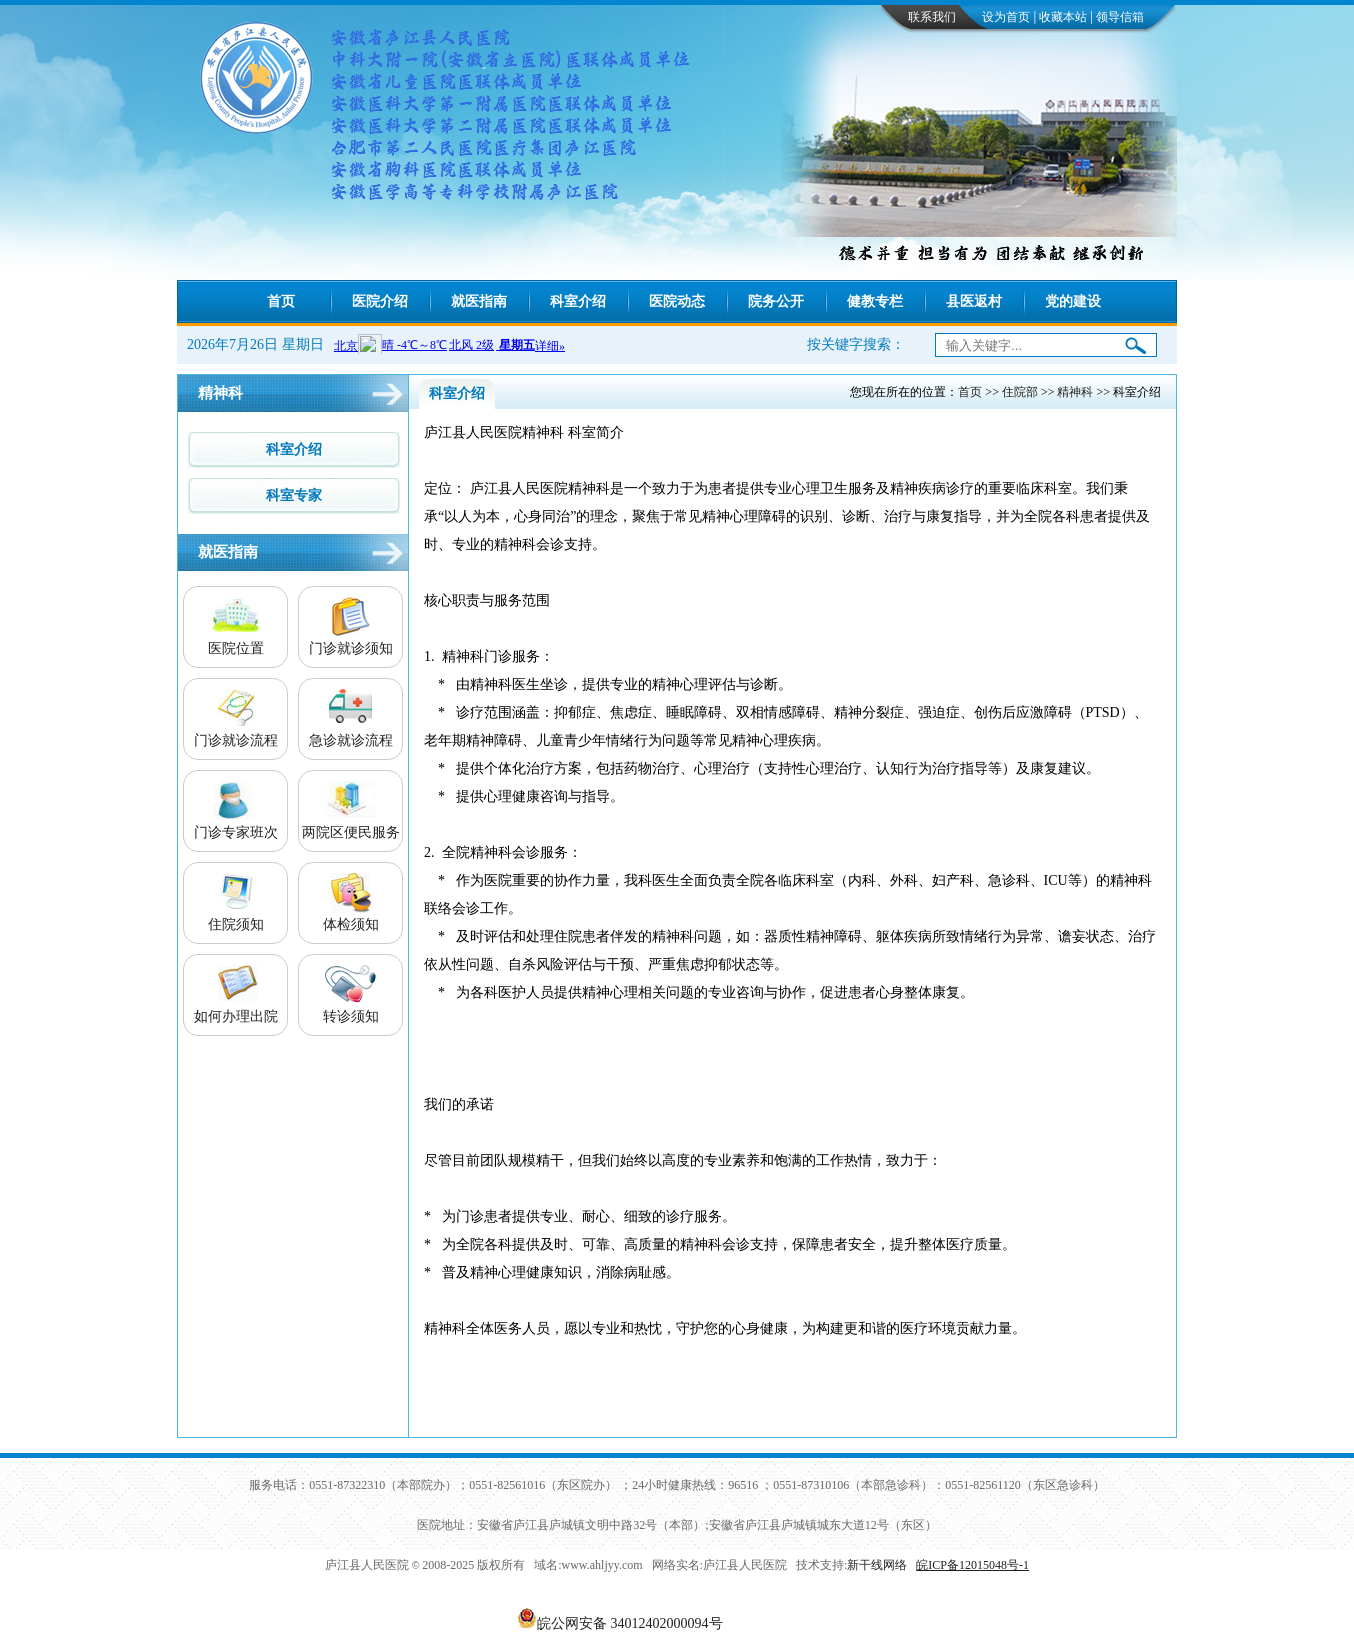 Image resolution: width=1354 pixels, height=1634 pixels. Describe the element at coordinates (281, 301) in the screenshot. I see `首页` at that location.